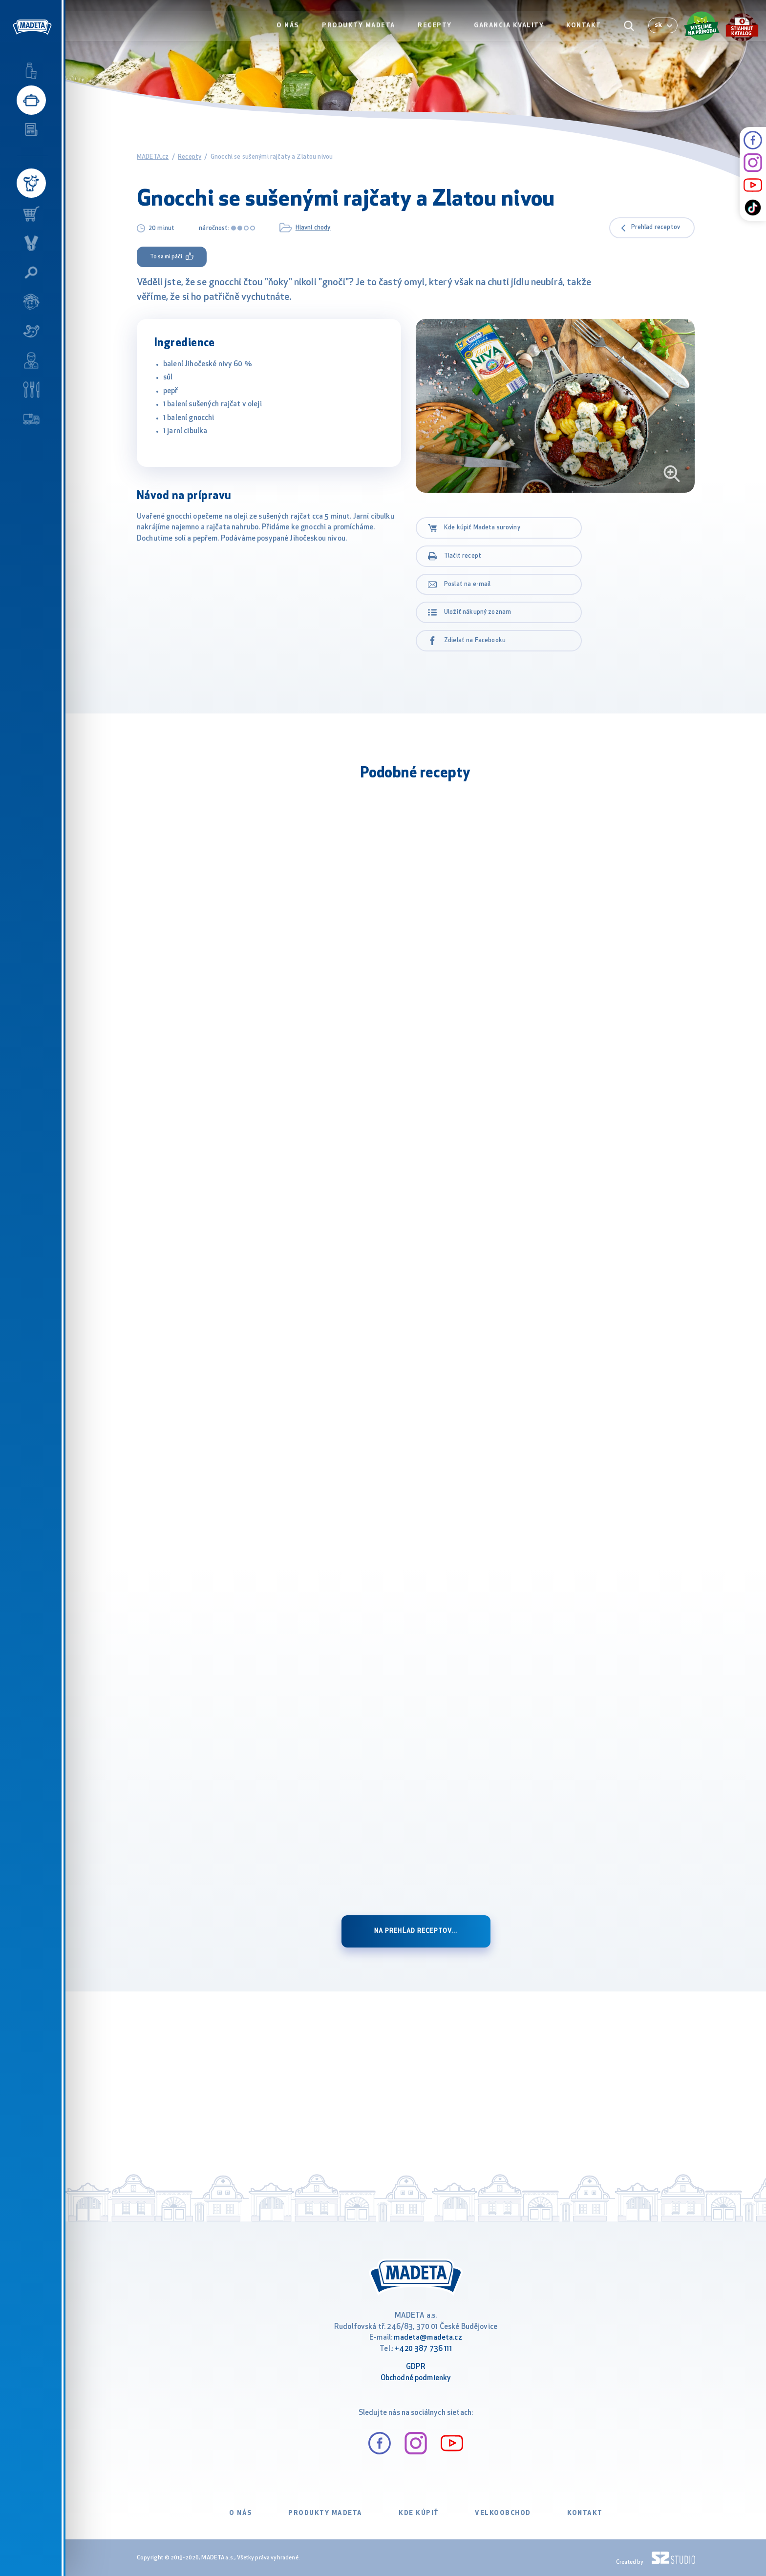 This screenshot has width=766, height=2576. Describe the element at coordinates (423, 2349) in the screenshot. I see `+420 387 736 111` at that location.